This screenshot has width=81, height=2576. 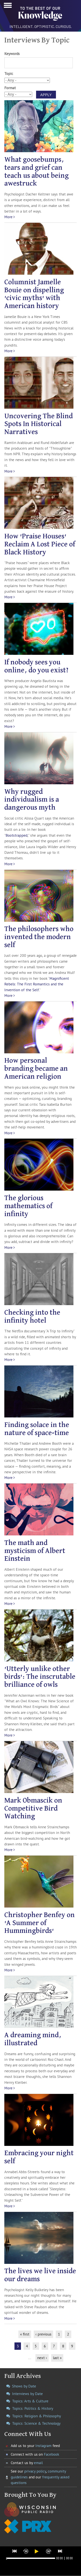 I want to click on Topics: Politics & History, so click(x=32, y=2408).